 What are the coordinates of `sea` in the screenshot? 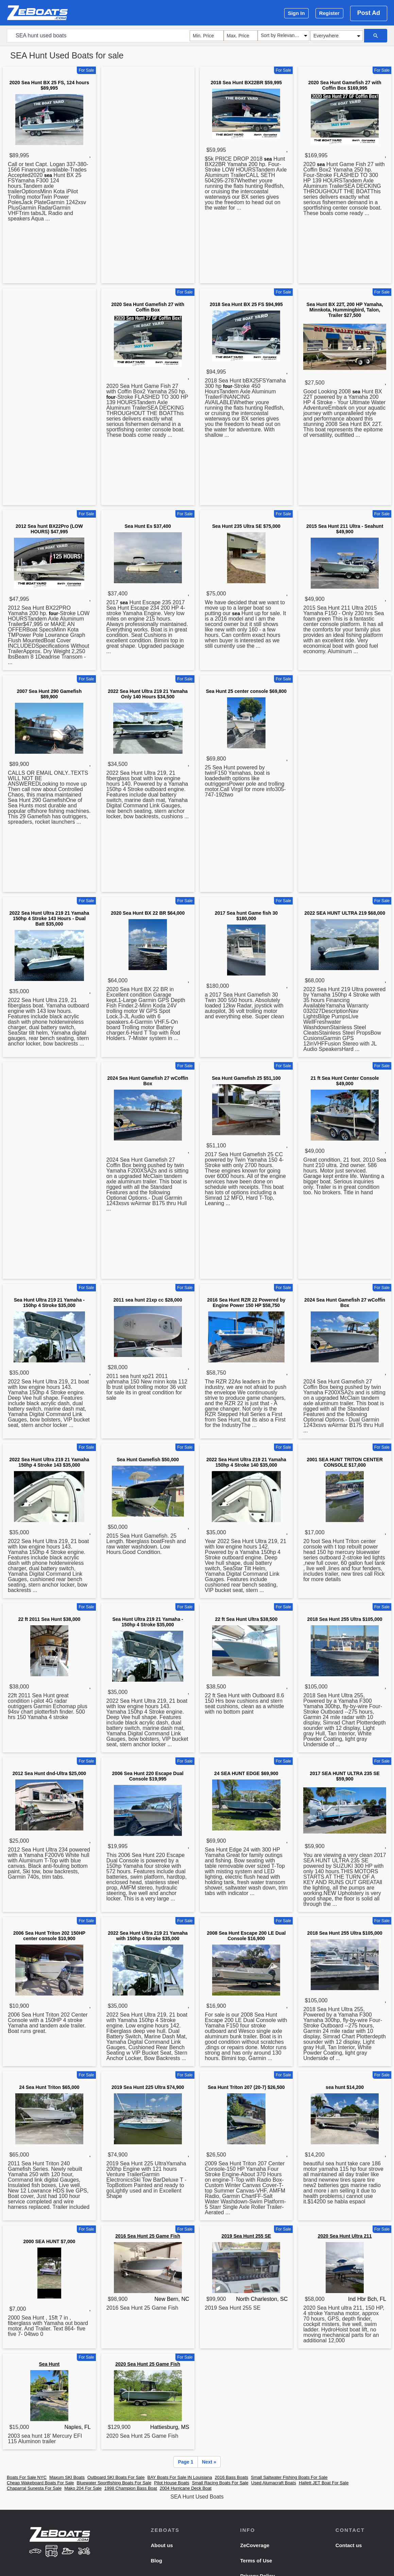 It's located at (48, 175).